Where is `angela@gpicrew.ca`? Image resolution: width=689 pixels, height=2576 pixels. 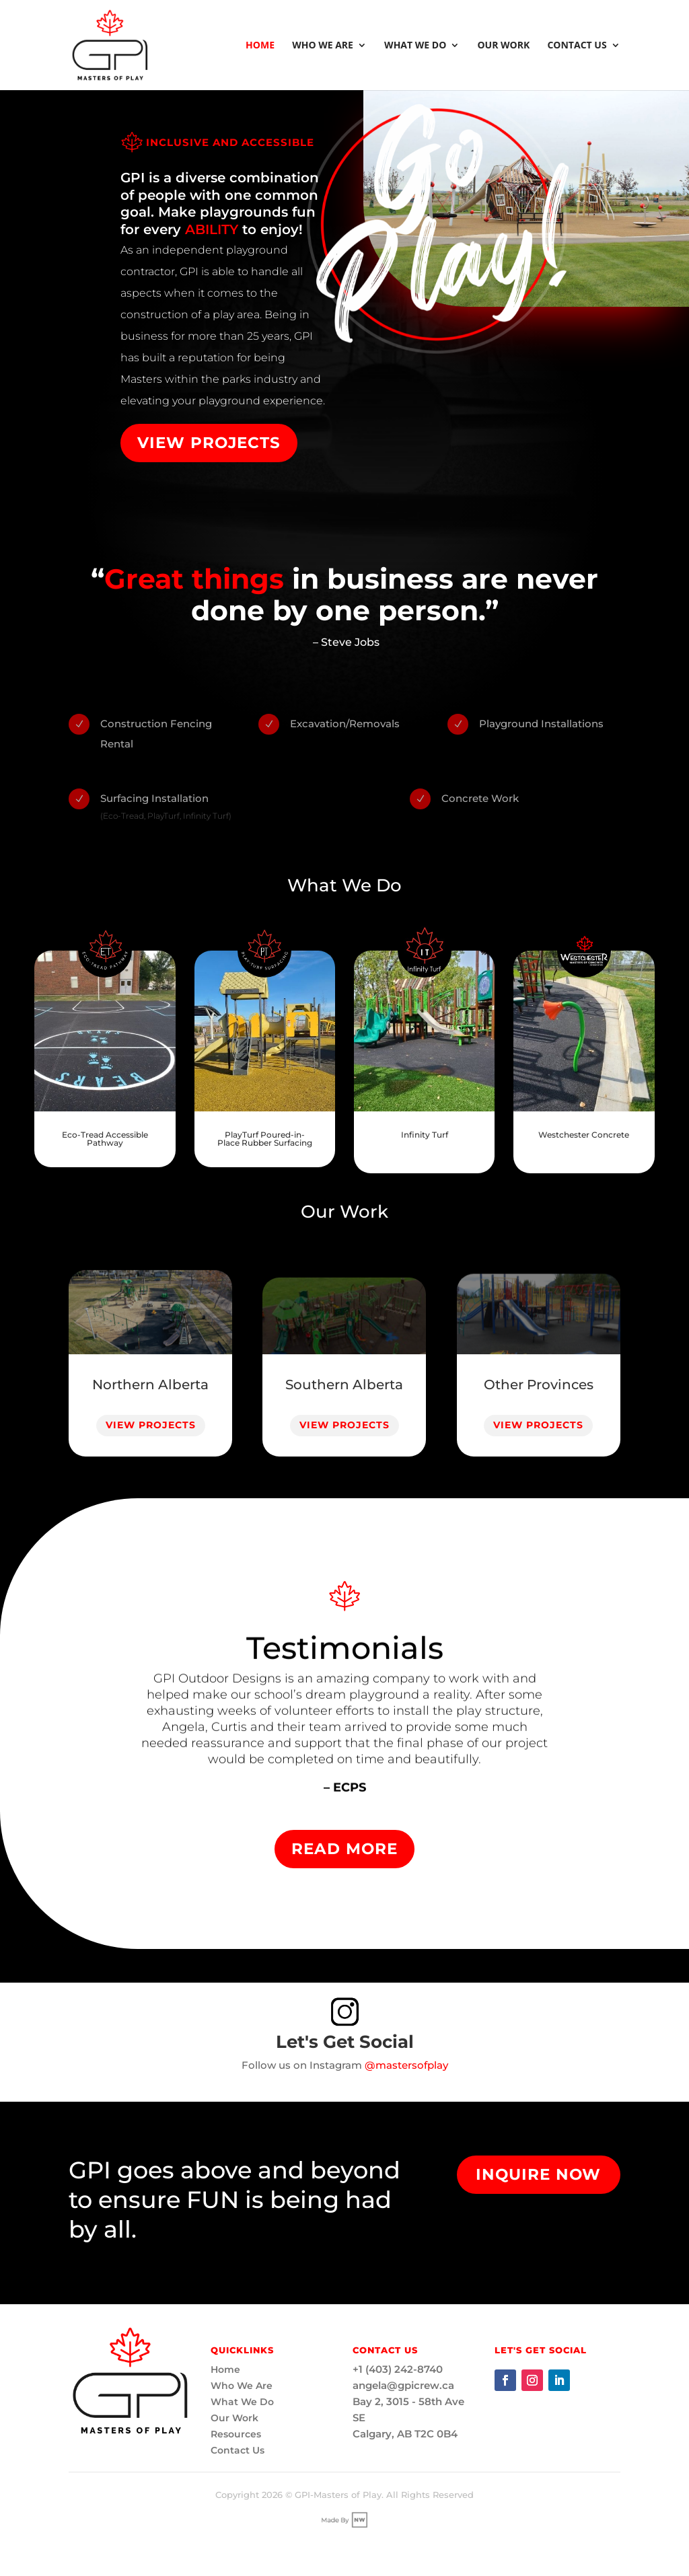
angela@gpicrew.ca is located at coordinates (403, 2385).